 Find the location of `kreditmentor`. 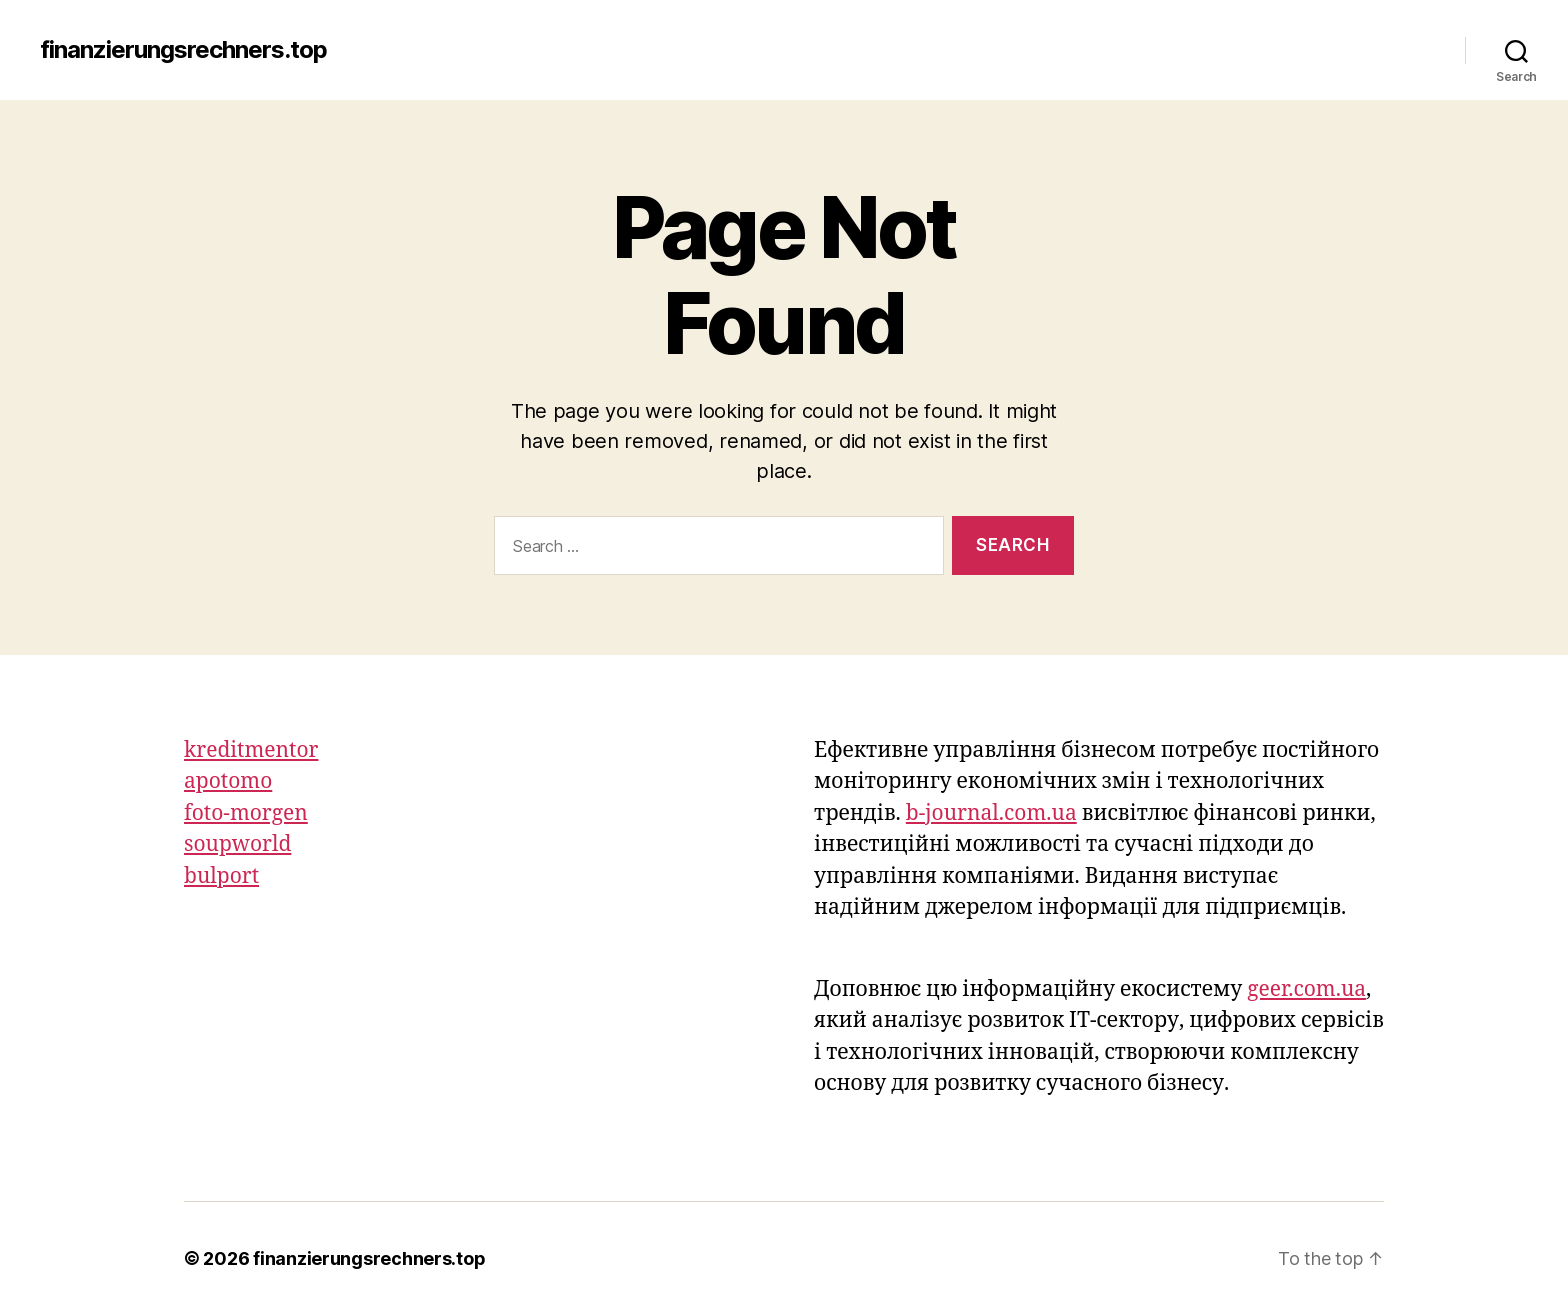

kreditmentor is located at coordinates (251, 750).